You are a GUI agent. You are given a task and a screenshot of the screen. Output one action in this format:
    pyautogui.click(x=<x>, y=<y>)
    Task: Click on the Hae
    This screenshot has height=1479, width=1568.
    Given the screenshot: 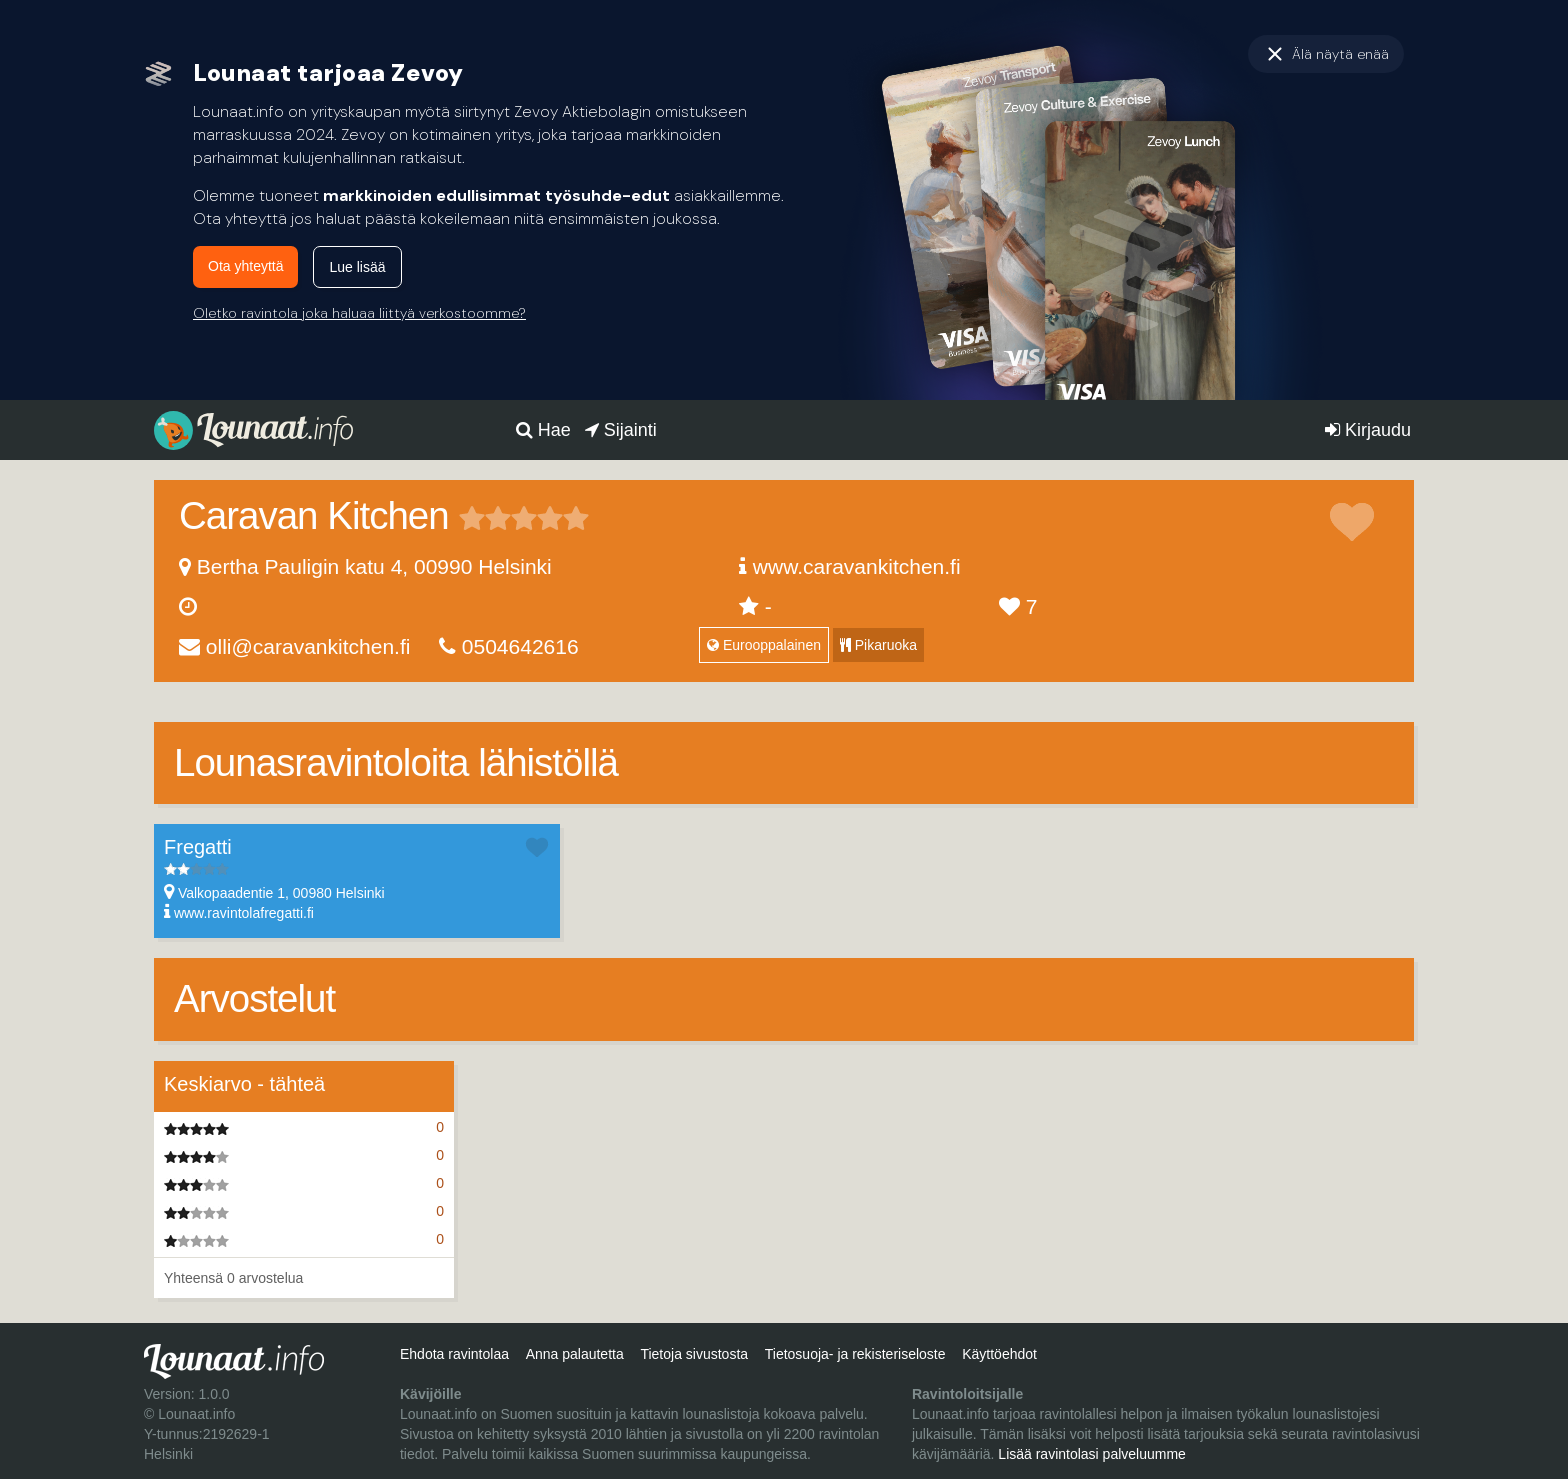 What is the action you would take?
    pyautogui.click(x=543, y=430)
    